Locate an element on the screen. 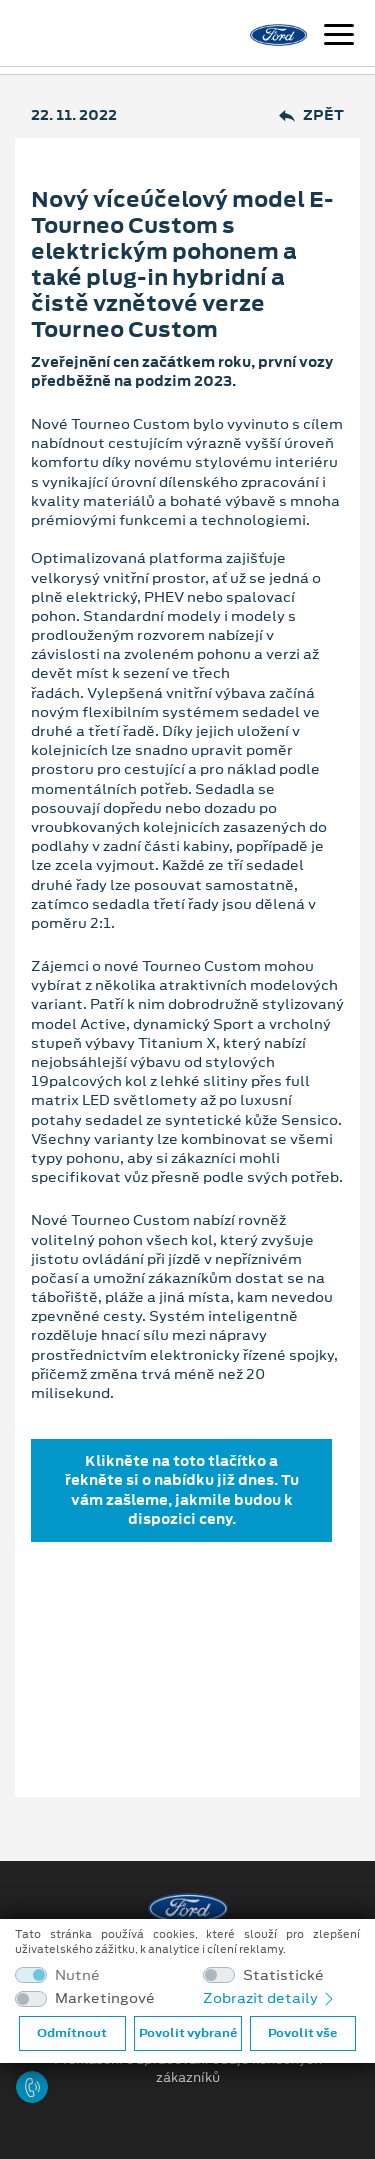 The height and width of the screenshot is (2159, 375). Zobrazit detaily is located at coordinates (270, 1998).